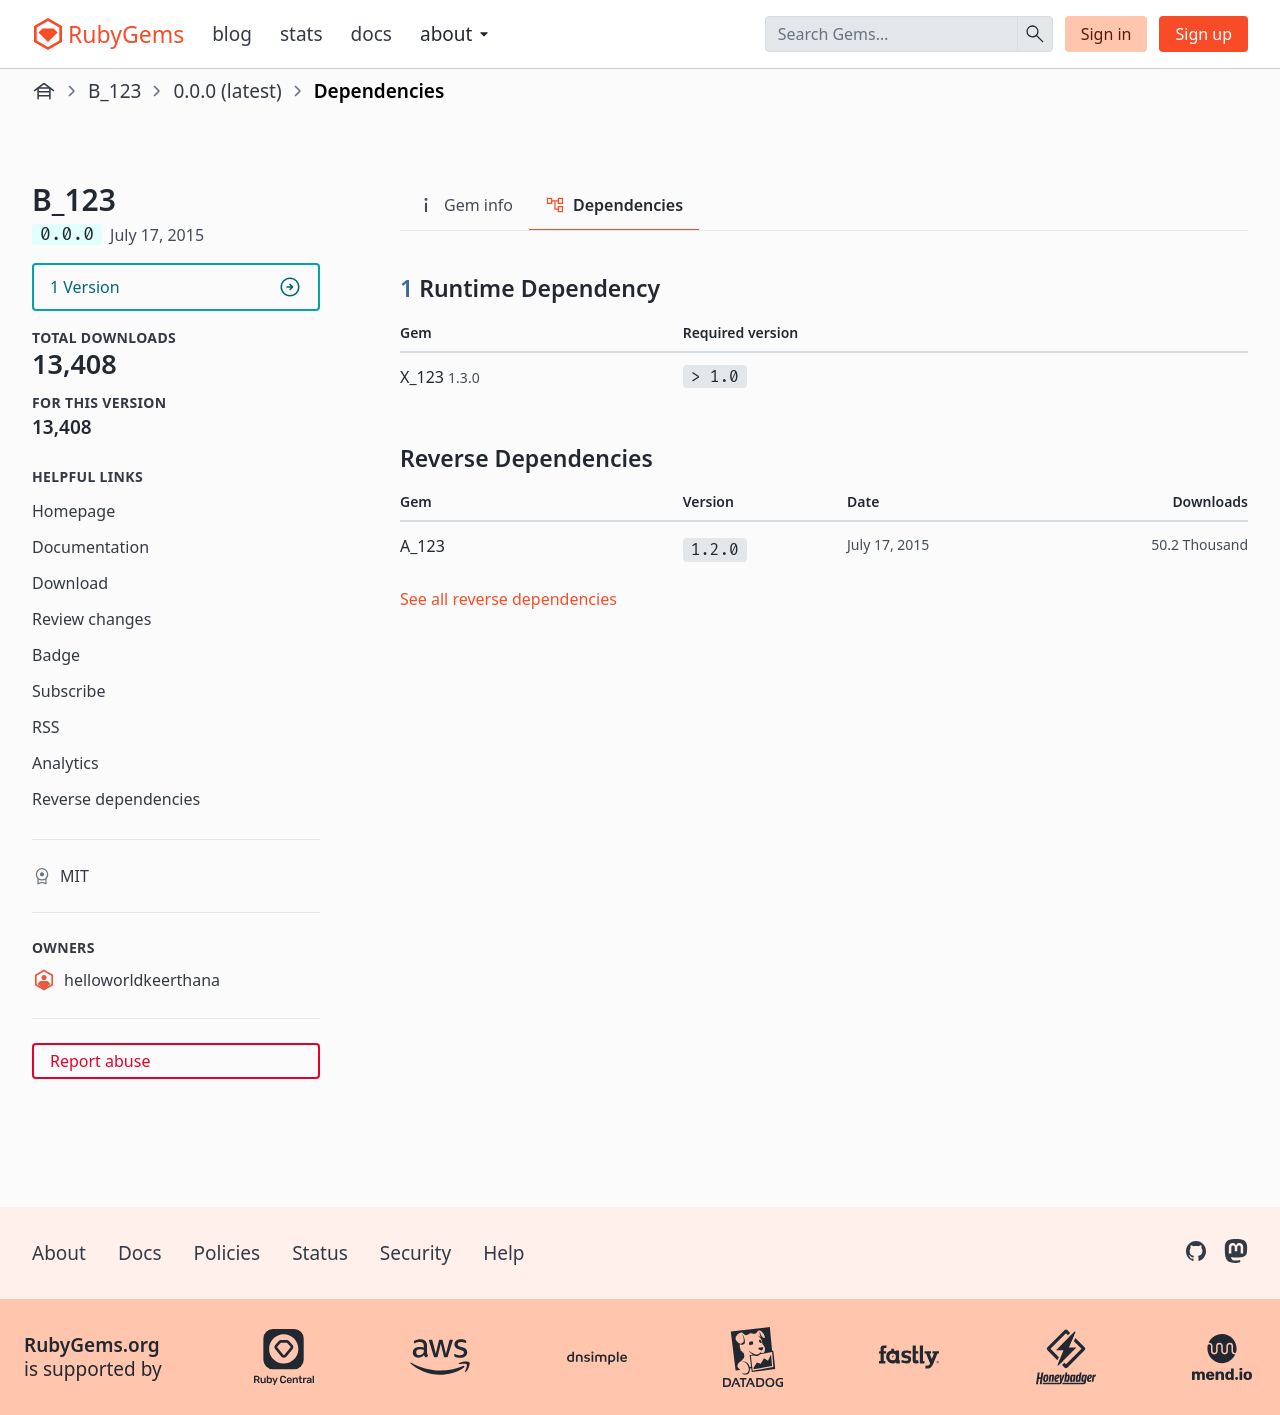 Image resolution: width=1280 pixels, height=1415 pixels. I want to click on Homepage, so click(73, 511).